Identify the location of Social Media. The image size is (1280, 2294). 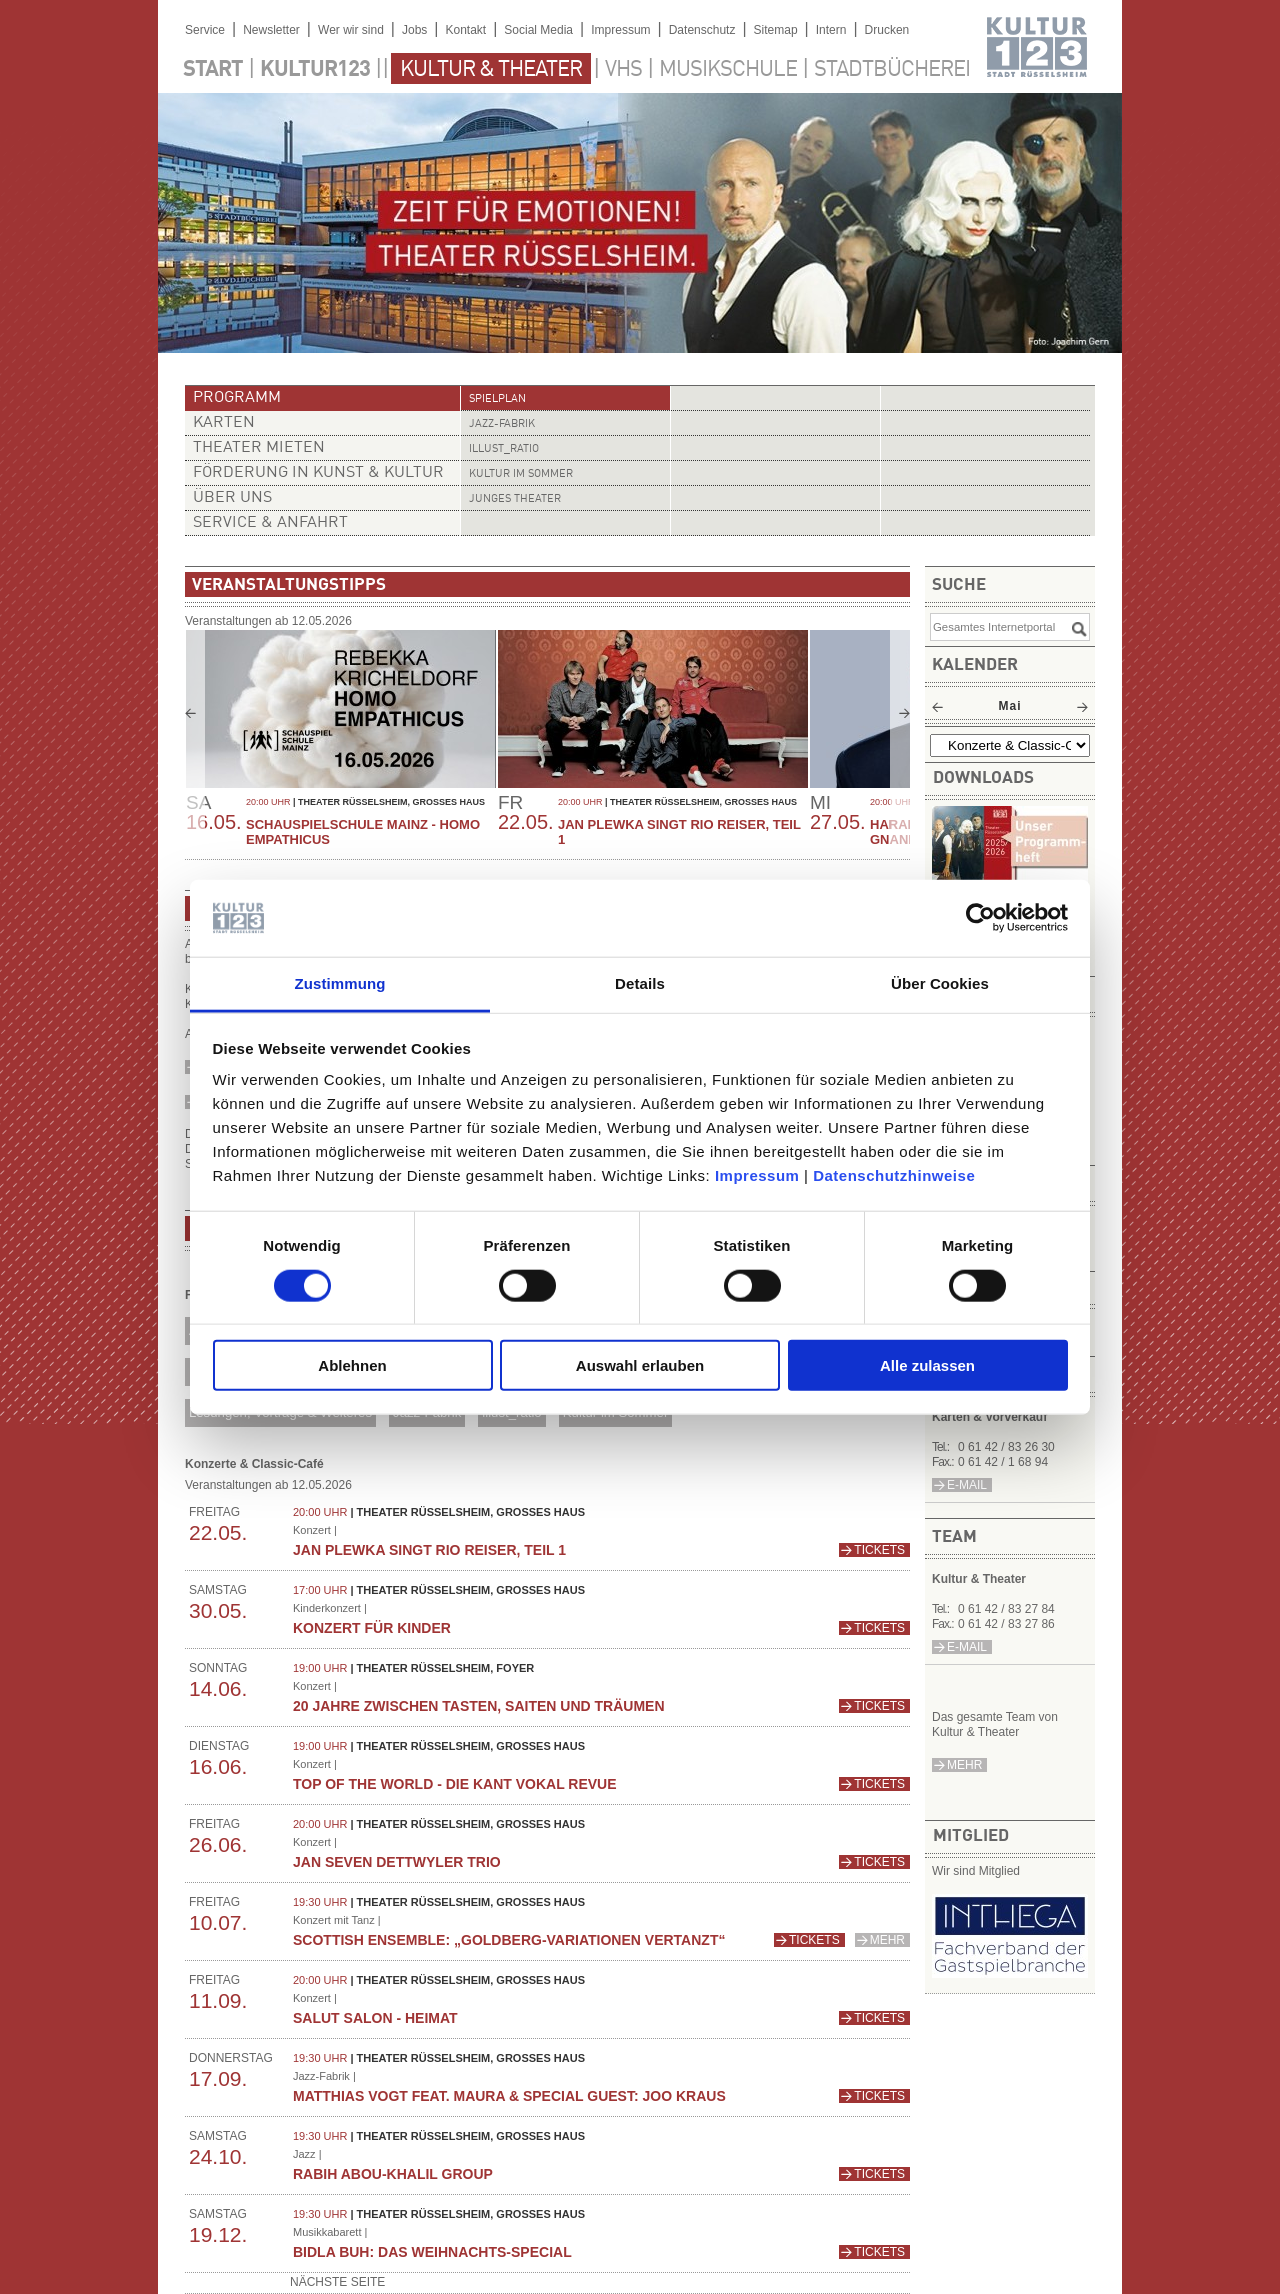
(538, 30).